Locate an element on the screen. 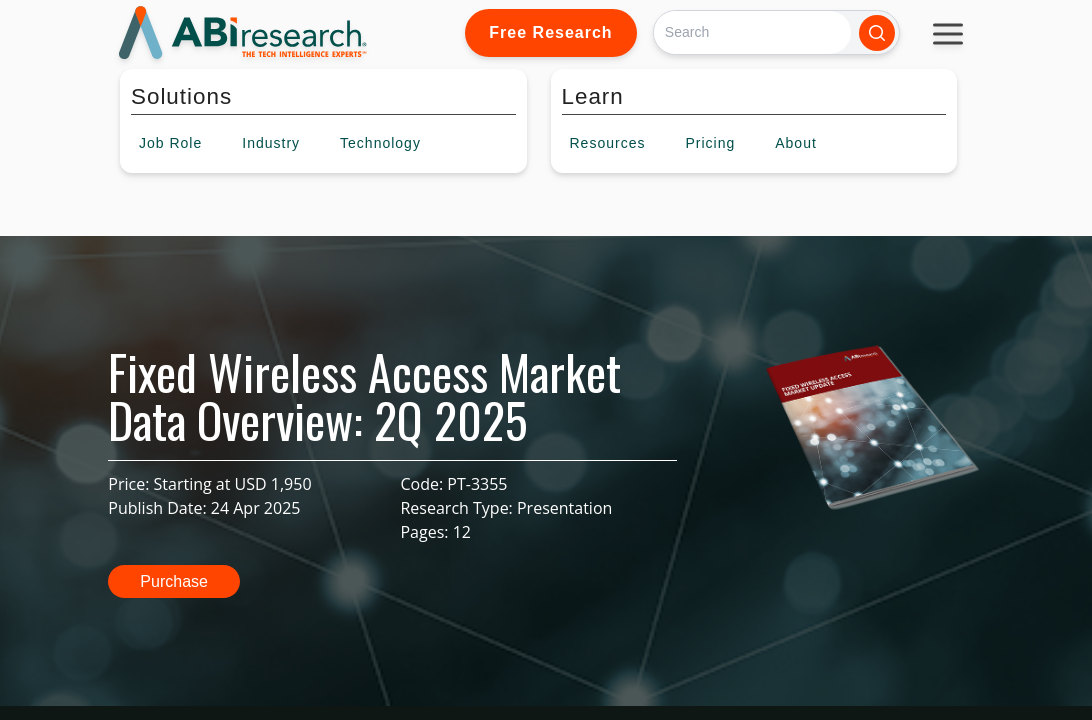  Purchase [button] is located at coordinates (174, 581).